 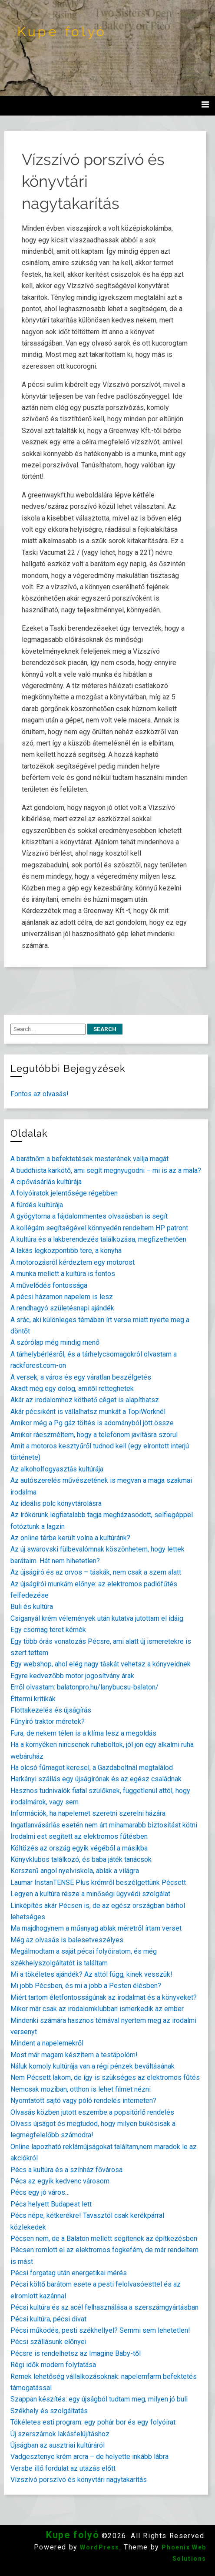 What do you see at coordinates (100, 1664) in the screenshot?
I see `Egy webshop, ahol elég nagy táskát vehetsz a könyveidnek` at bounding box center [100, 1664].